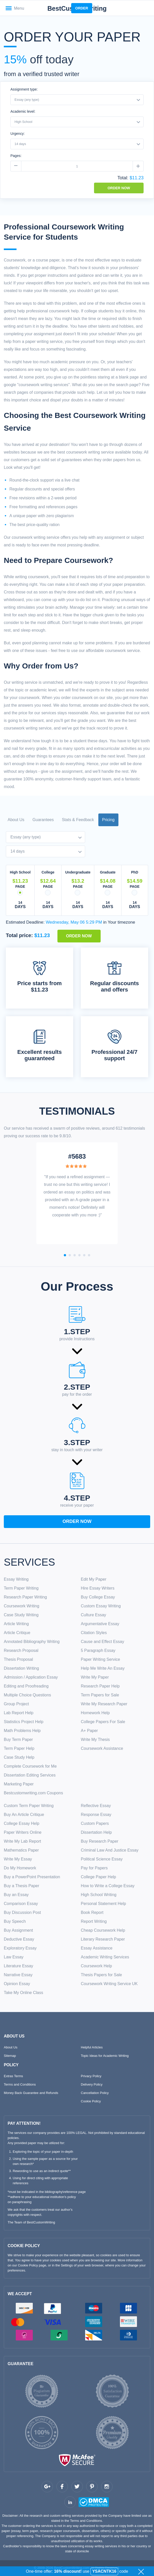  What do you see at coordinates (91, 2076) in the screenshot?
I see `Privacy Policy` at bounding box center [91, 2076].